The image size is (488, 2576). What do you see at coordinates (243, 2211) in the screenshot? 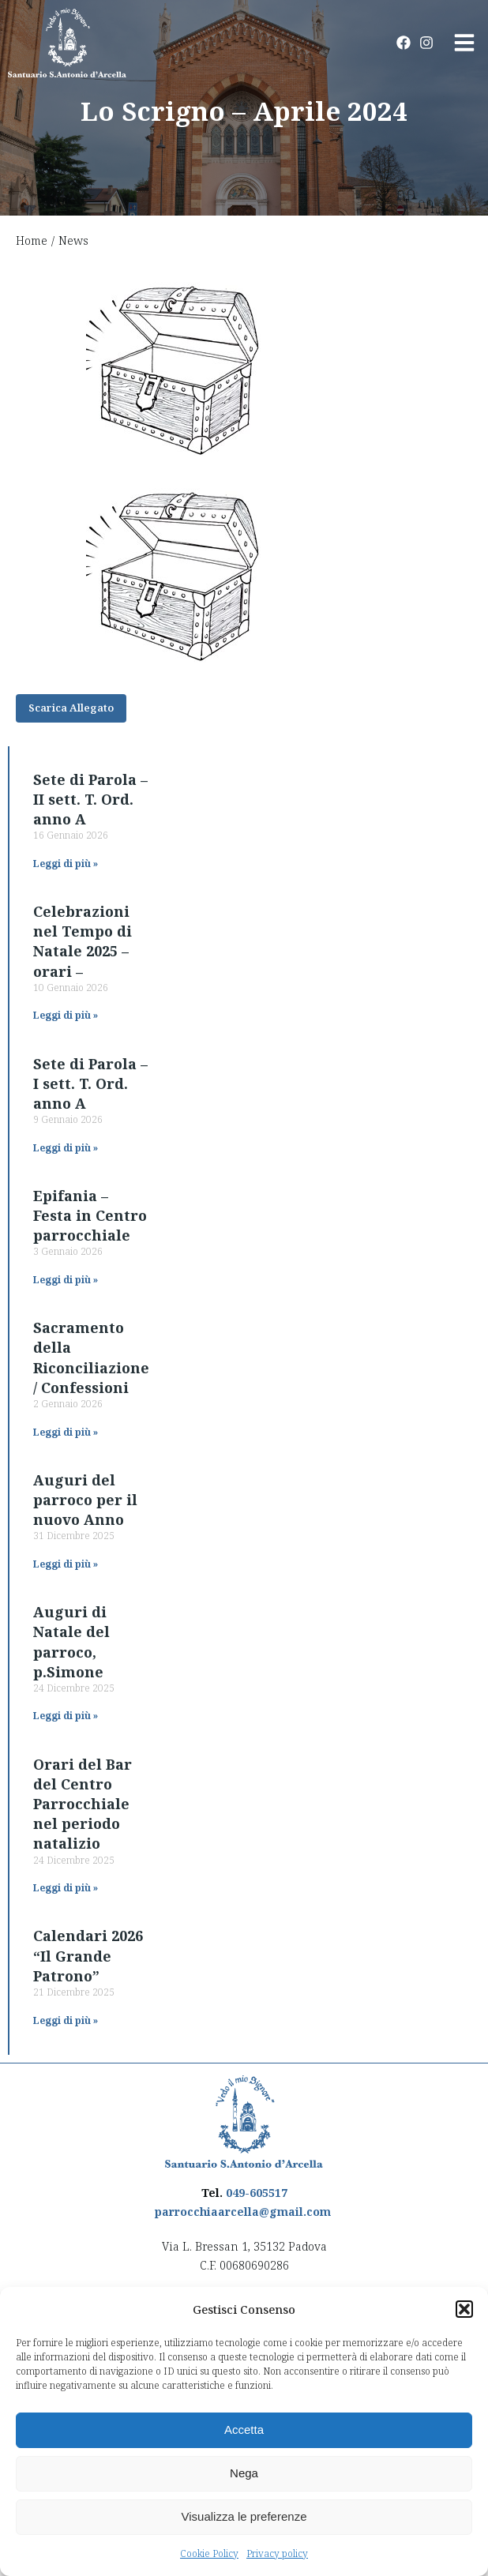
I see `parrocchiaarcella@gmail.com` at bounding box center [243, 2211].